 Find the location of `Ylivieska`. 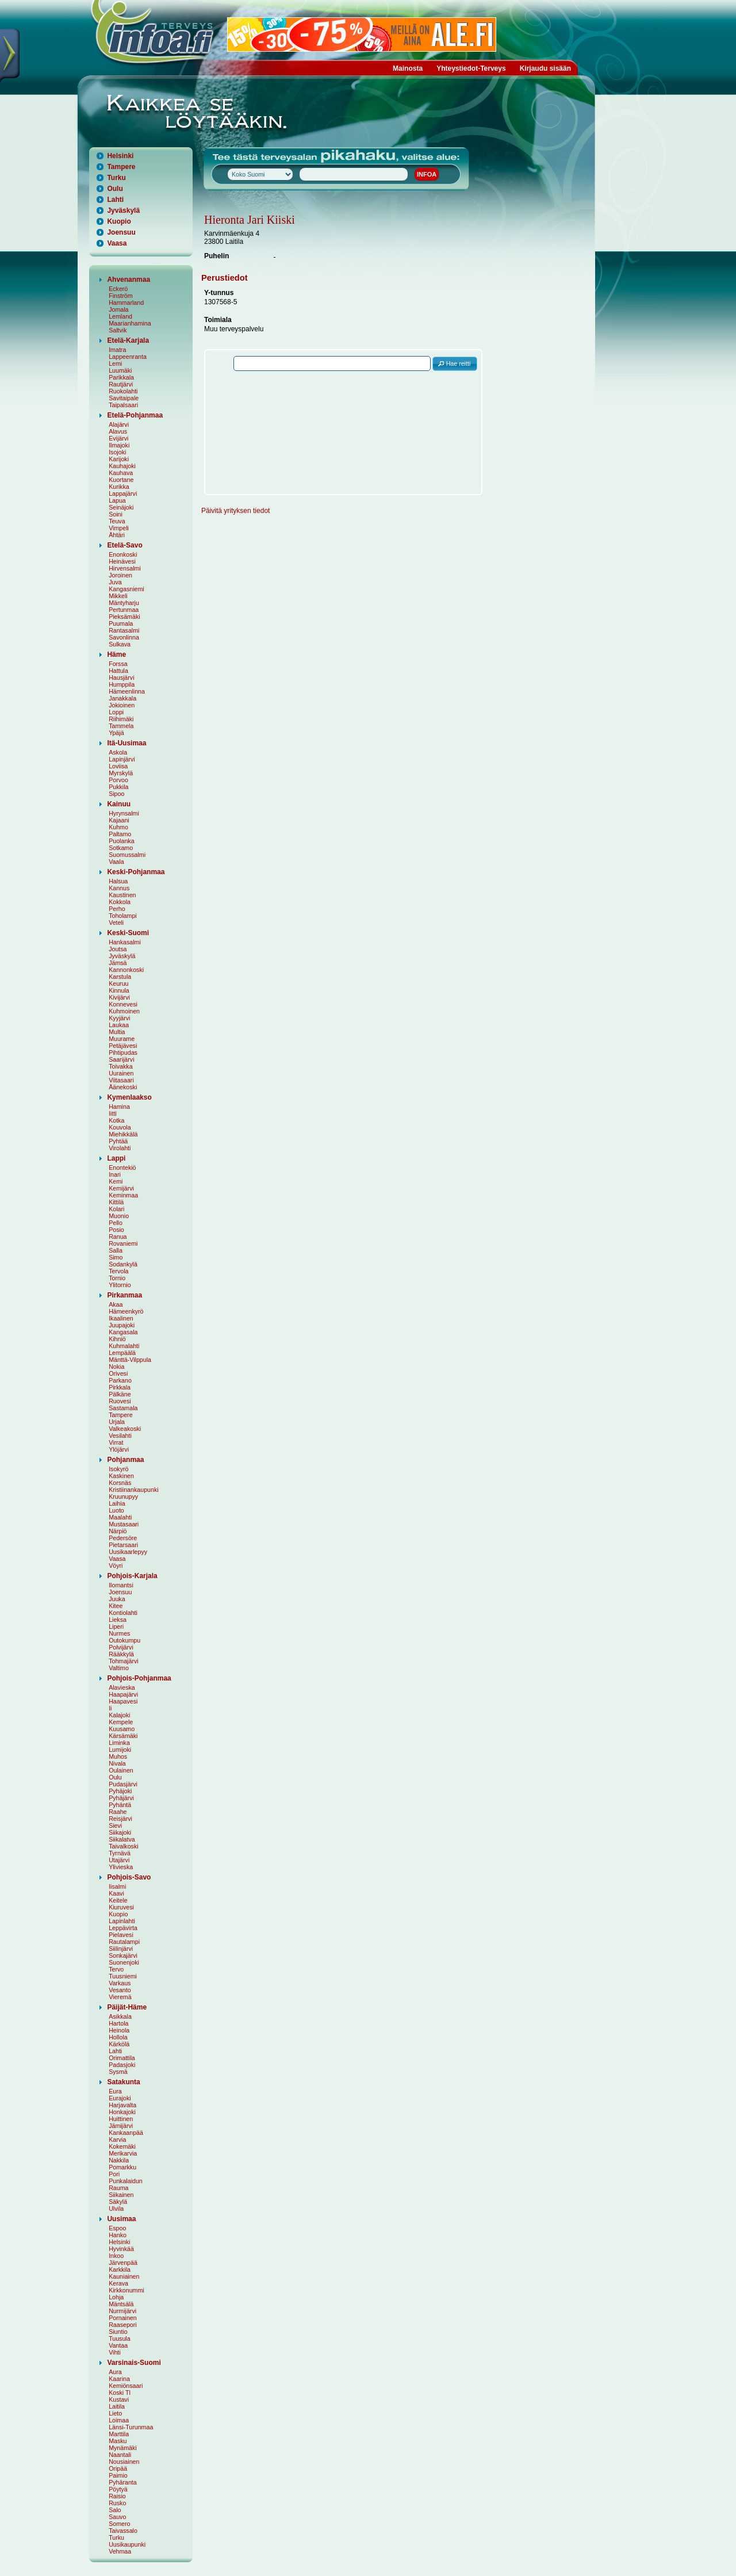

Ylivieska is located at coordinates (121, 1866).